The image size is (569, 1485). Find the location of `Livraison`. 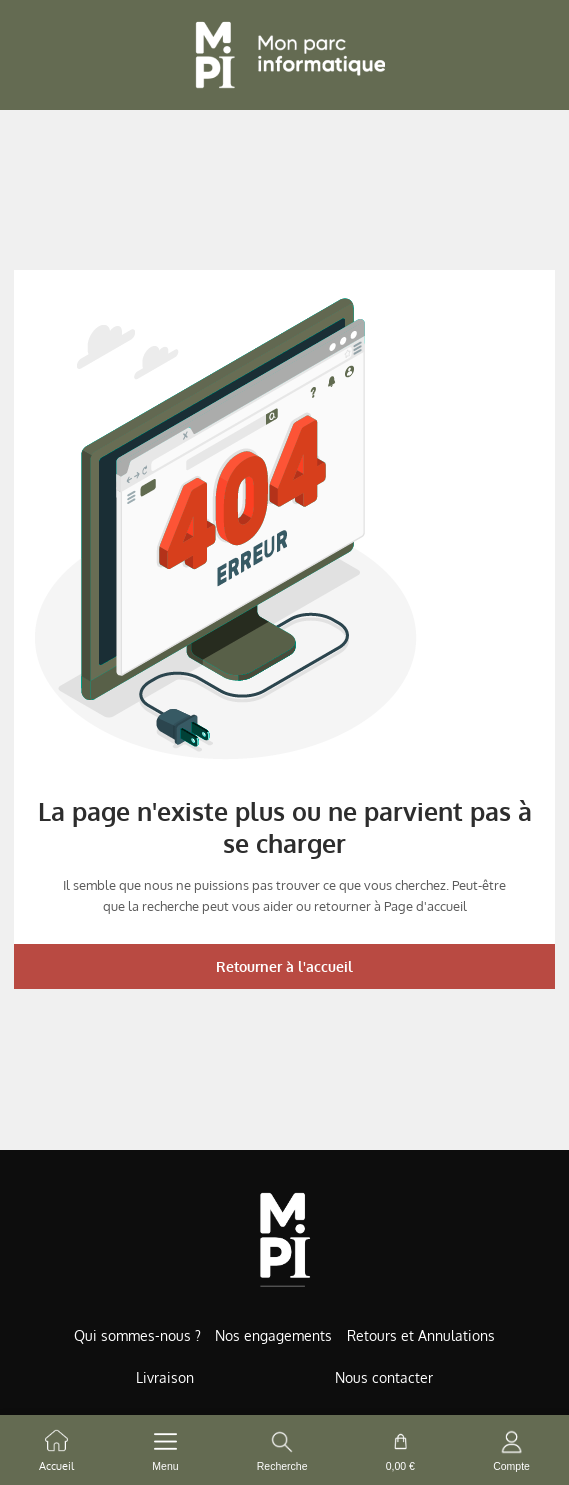

Livraison is located at coordinates (165, 1377).